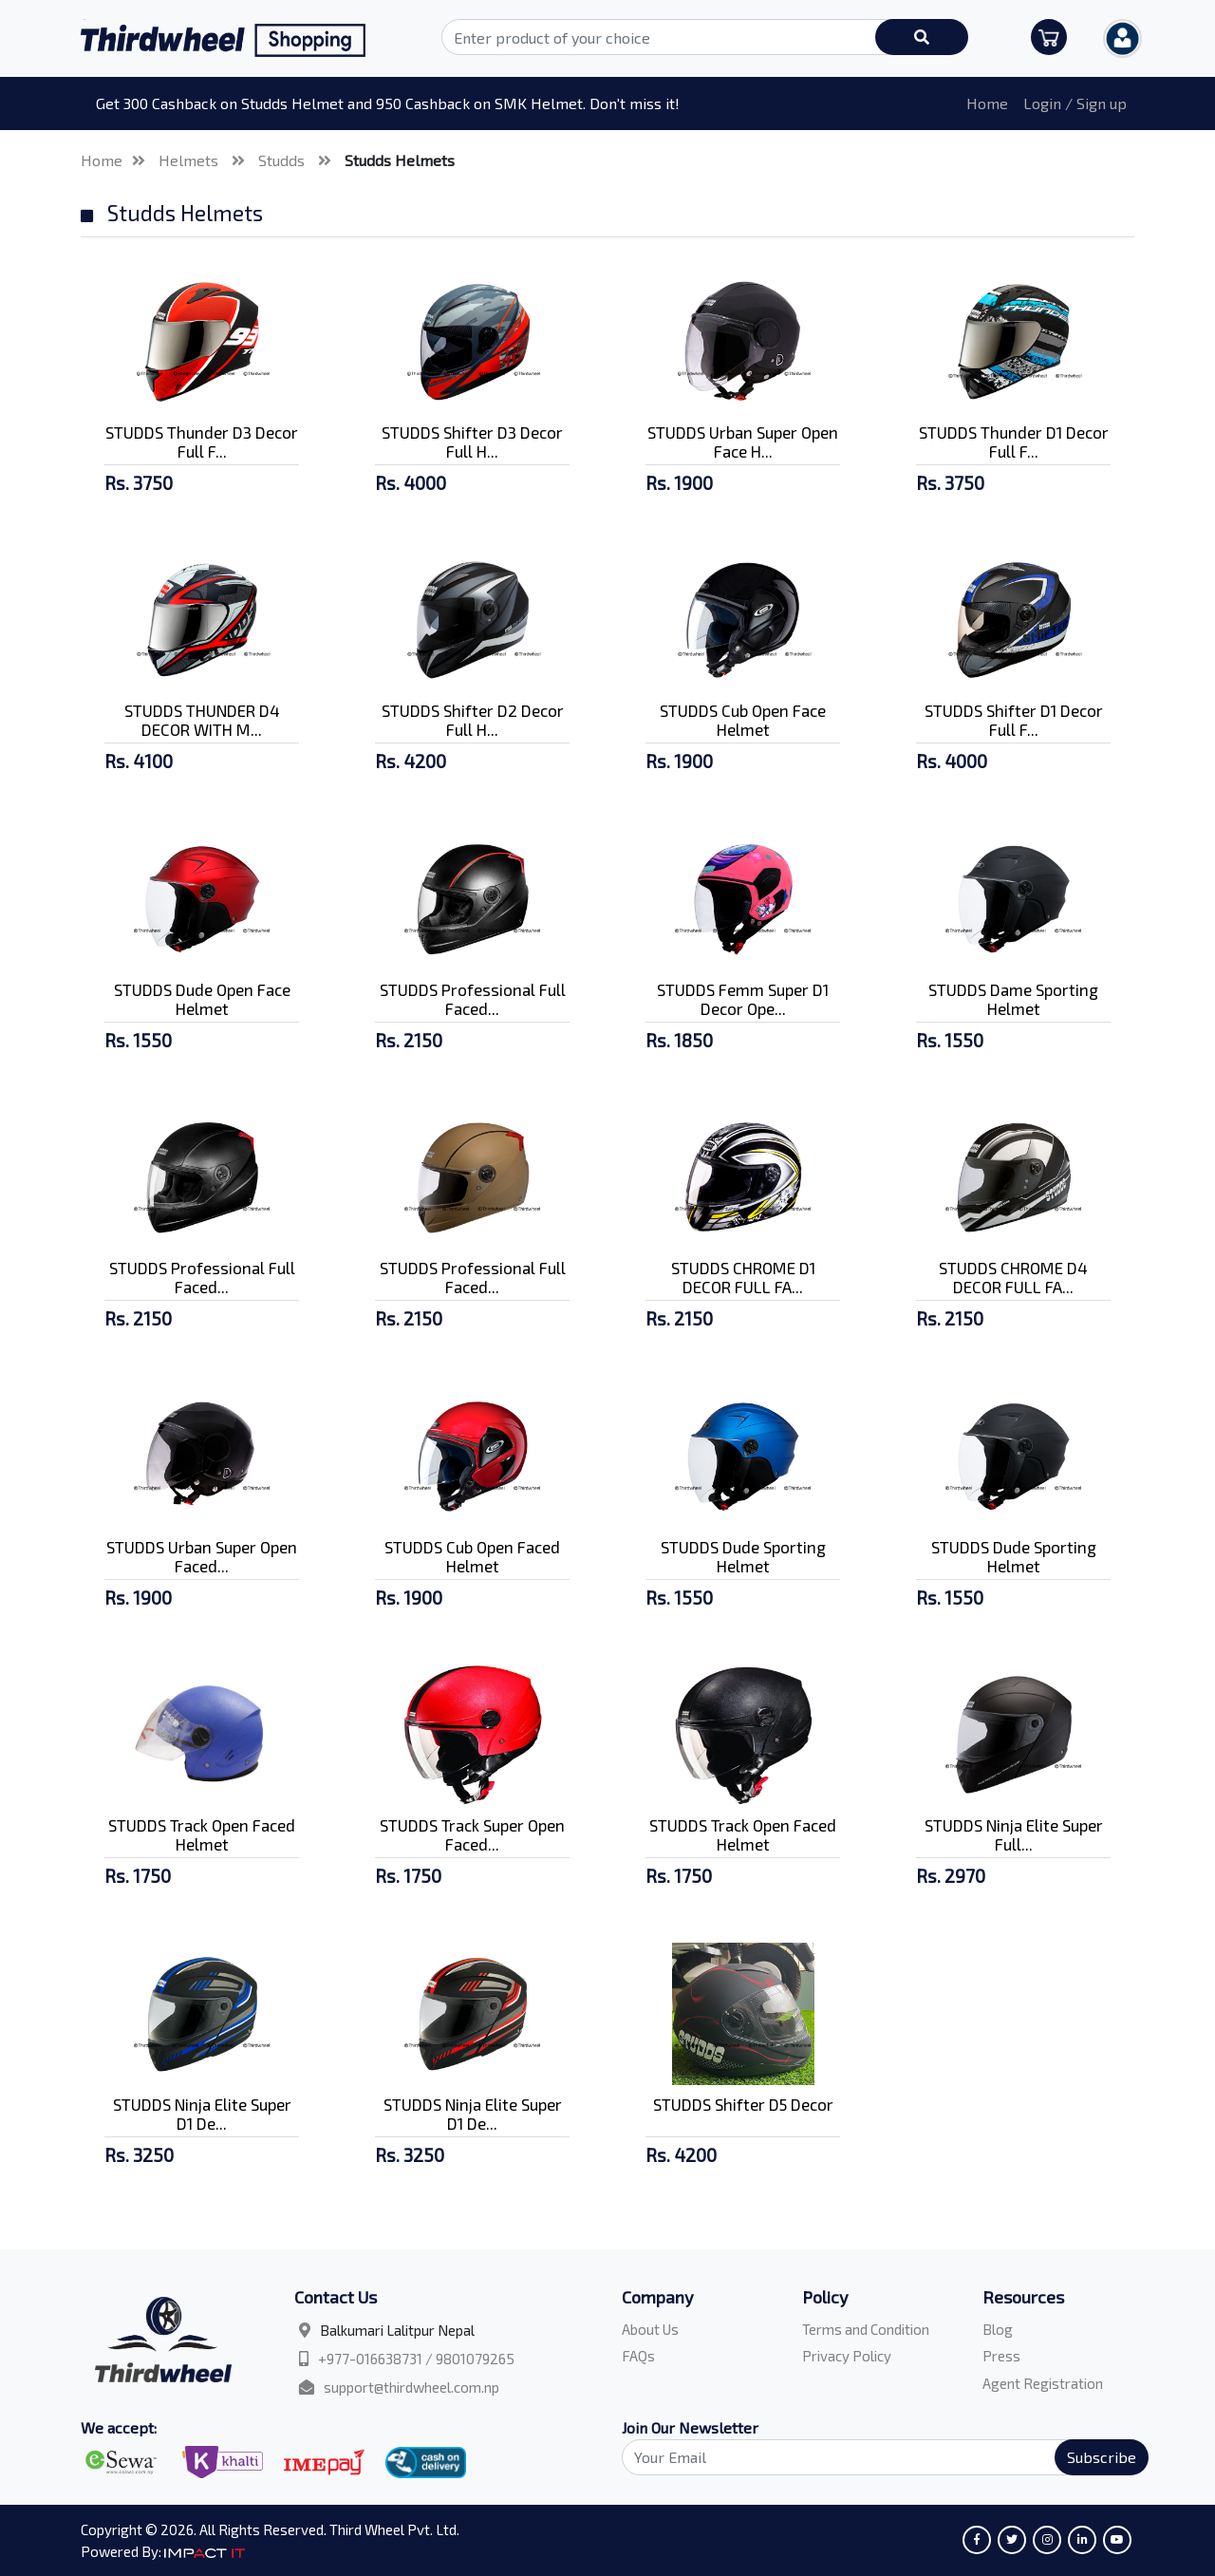 Image resolution: width=1215 pixels, height=2576 pixels. What do you see at coordinates (865, 2329) in the screenshot?
I see `Terms and Condition` at bounding box center [865, 2329].